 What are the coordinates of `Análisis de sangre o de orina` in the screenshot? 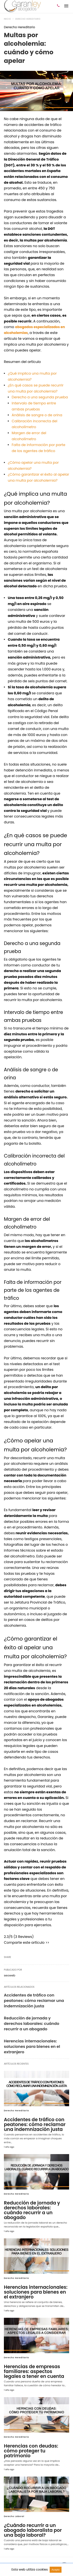 It's located at (37, 415).